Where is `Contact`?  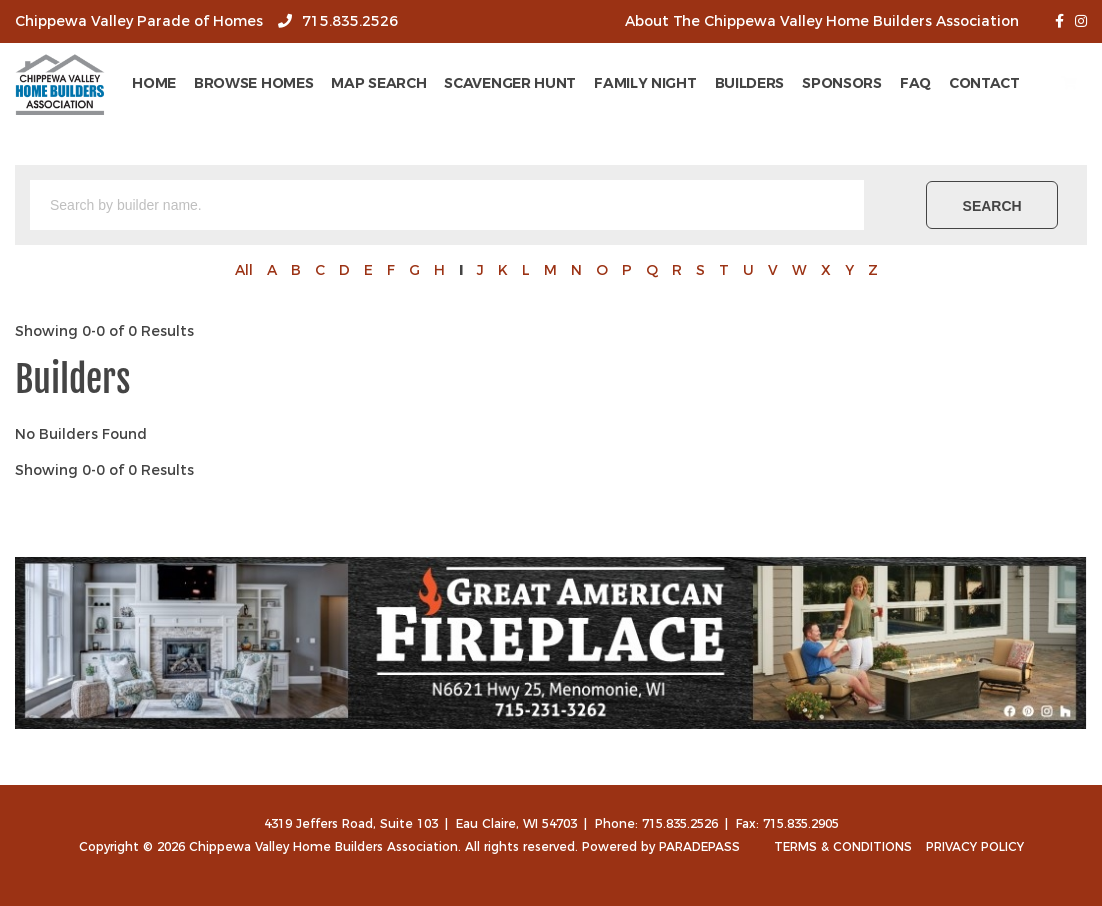 Contact is located at coordinates (1042, 83).